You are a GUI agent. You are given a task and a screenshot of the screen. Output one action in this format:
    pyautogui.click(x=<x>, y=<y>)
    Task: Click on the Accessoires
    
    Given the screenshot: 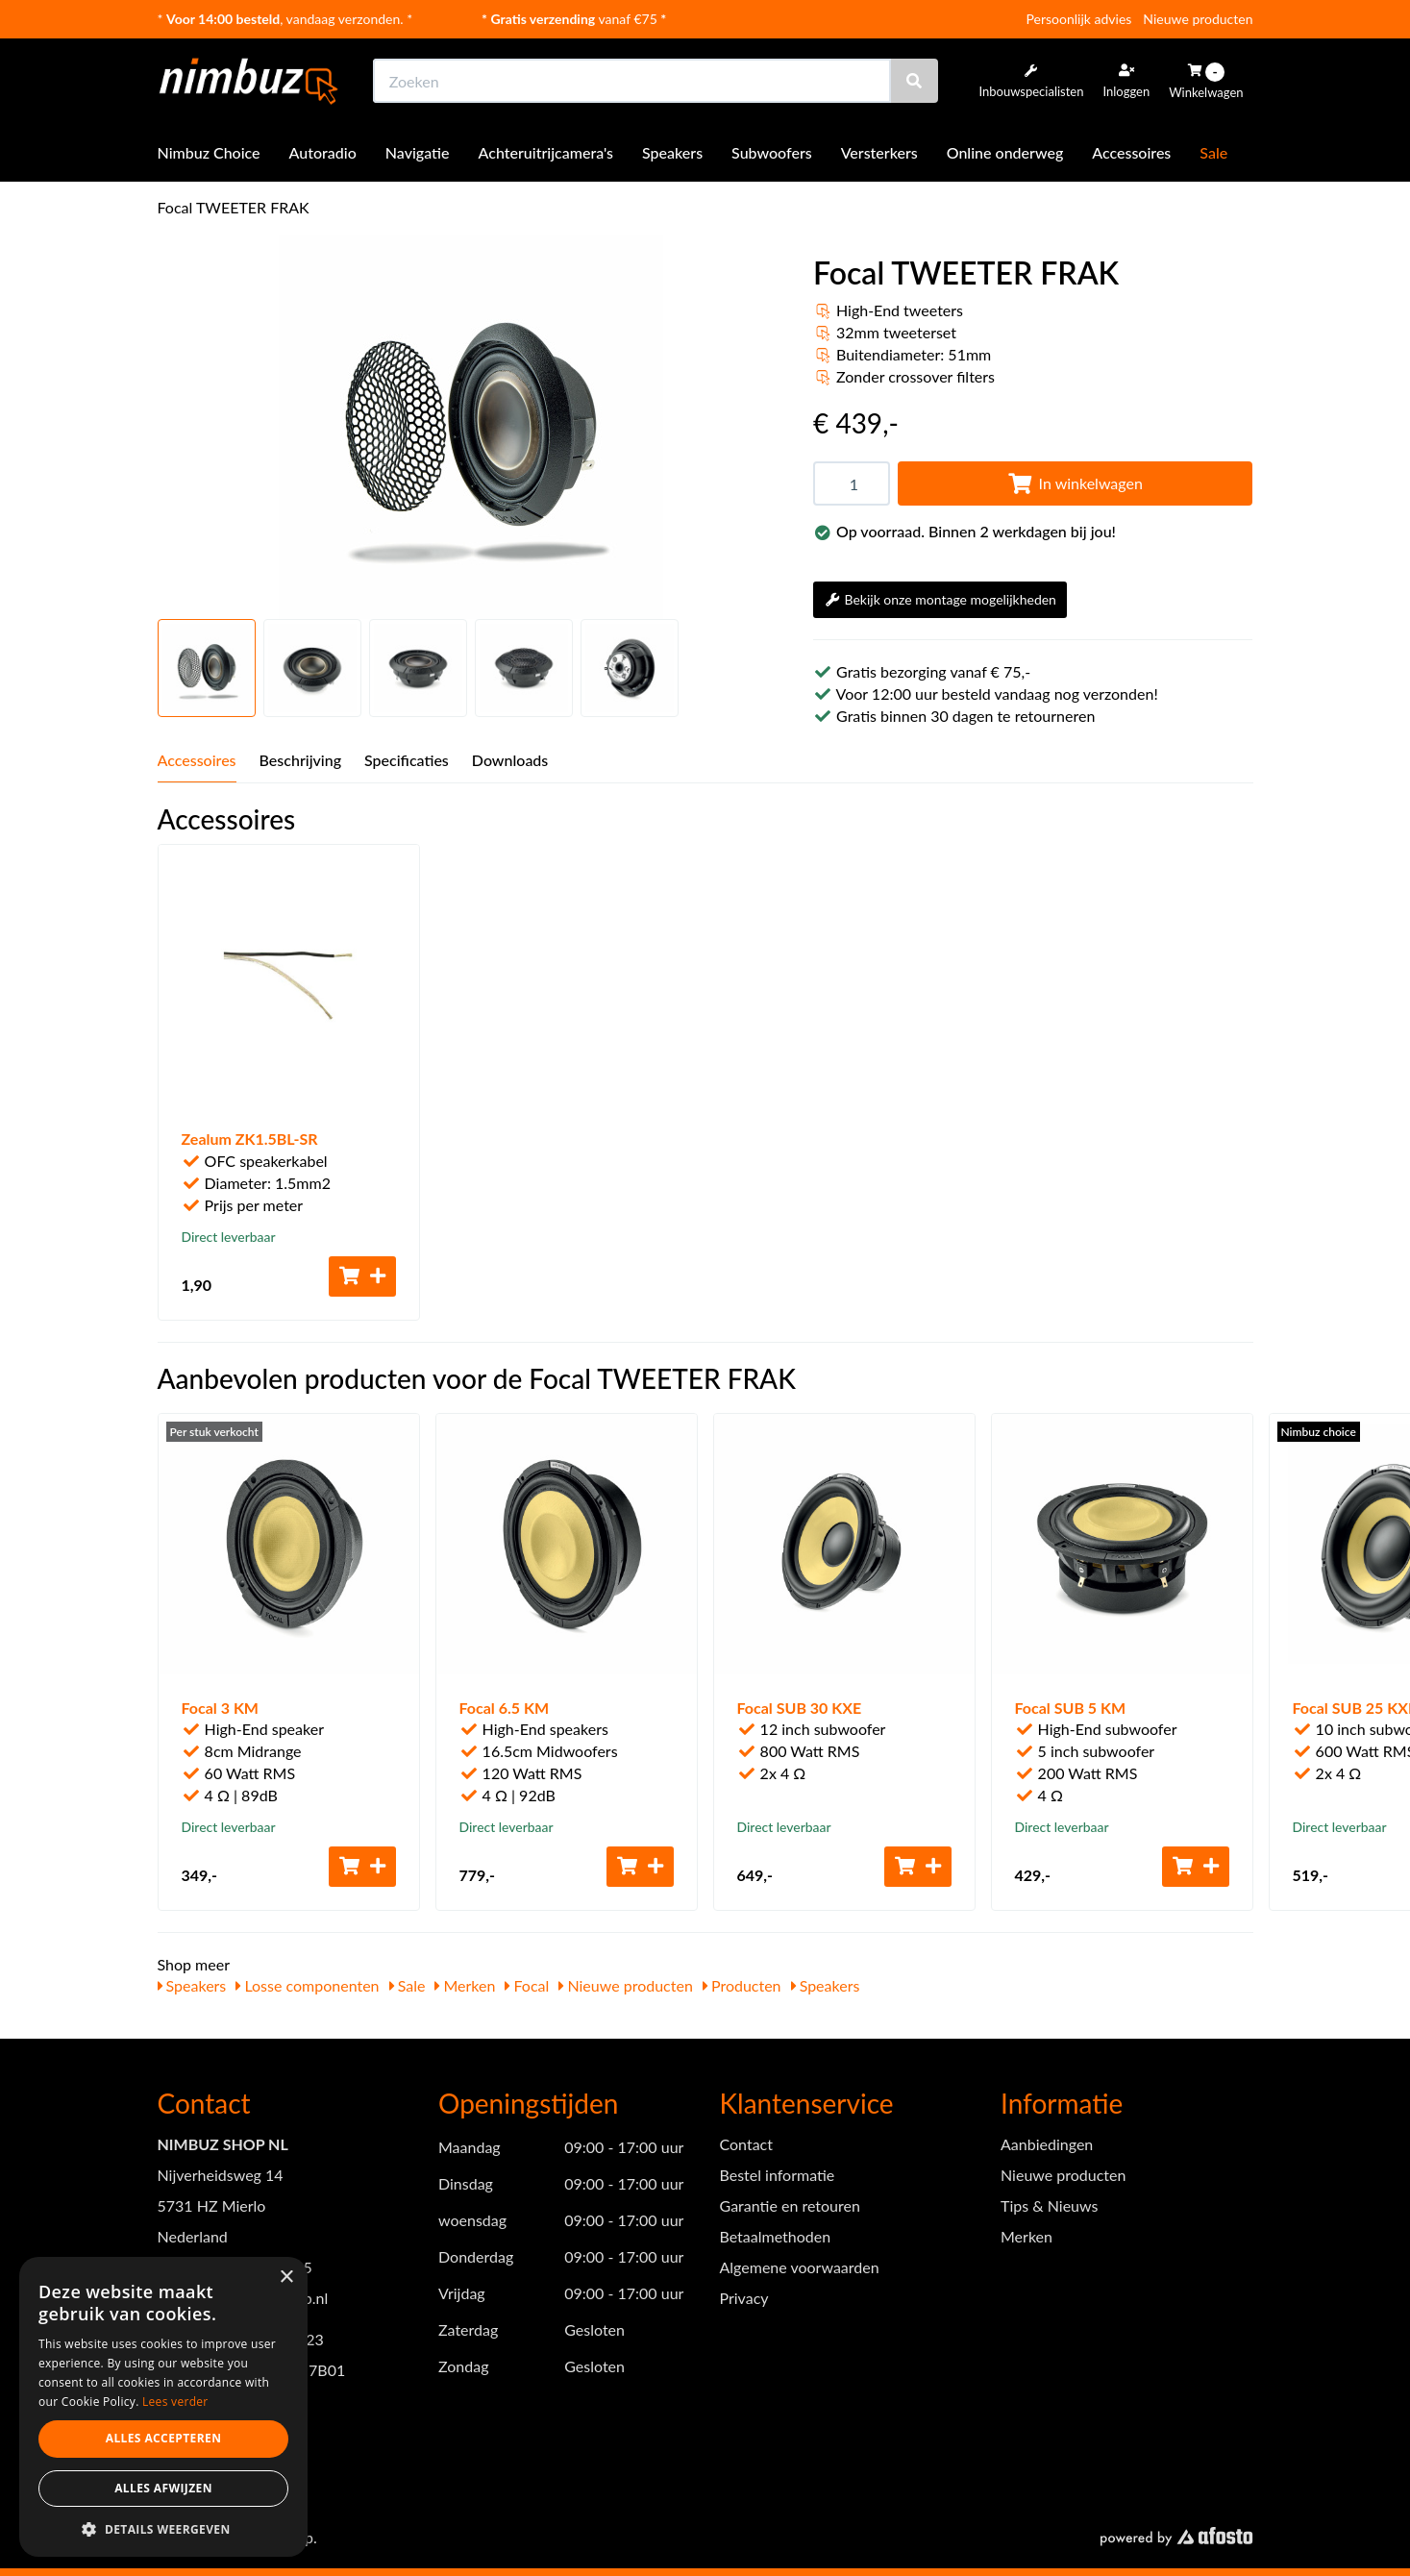 What is the action you would take?
    pyautogui.click(x=1131, y=152)
    